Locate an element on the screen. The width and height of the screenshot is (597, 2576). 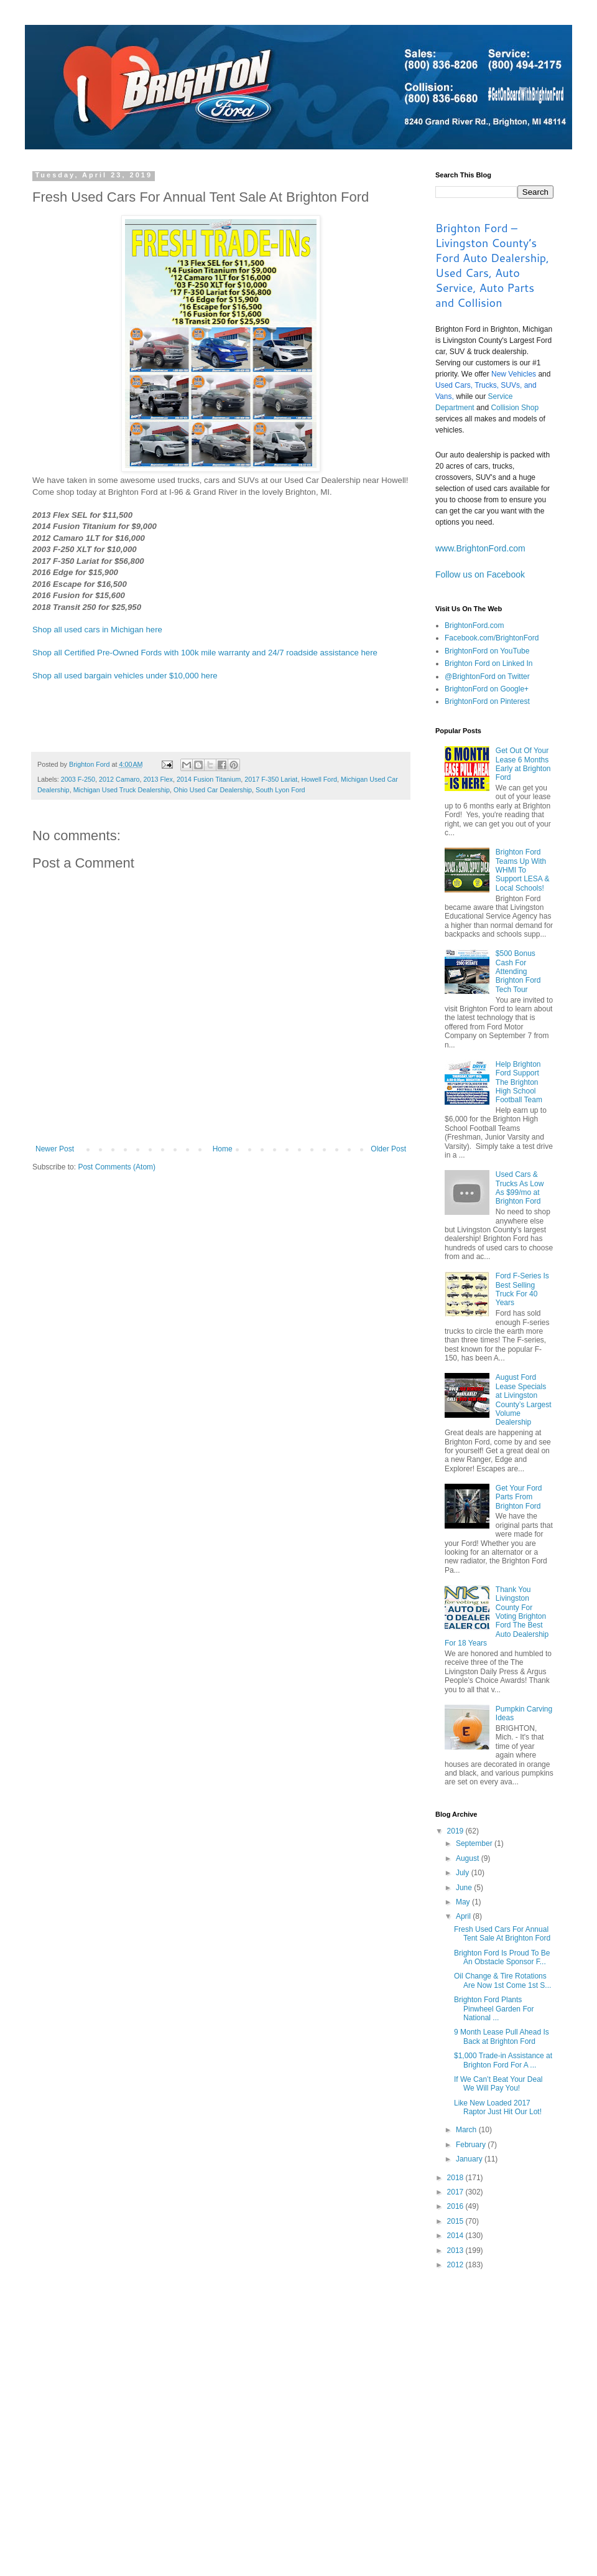
Brighton Ford Plants Pinwheel Garden For National ... is located at coordinates (494, 2008).